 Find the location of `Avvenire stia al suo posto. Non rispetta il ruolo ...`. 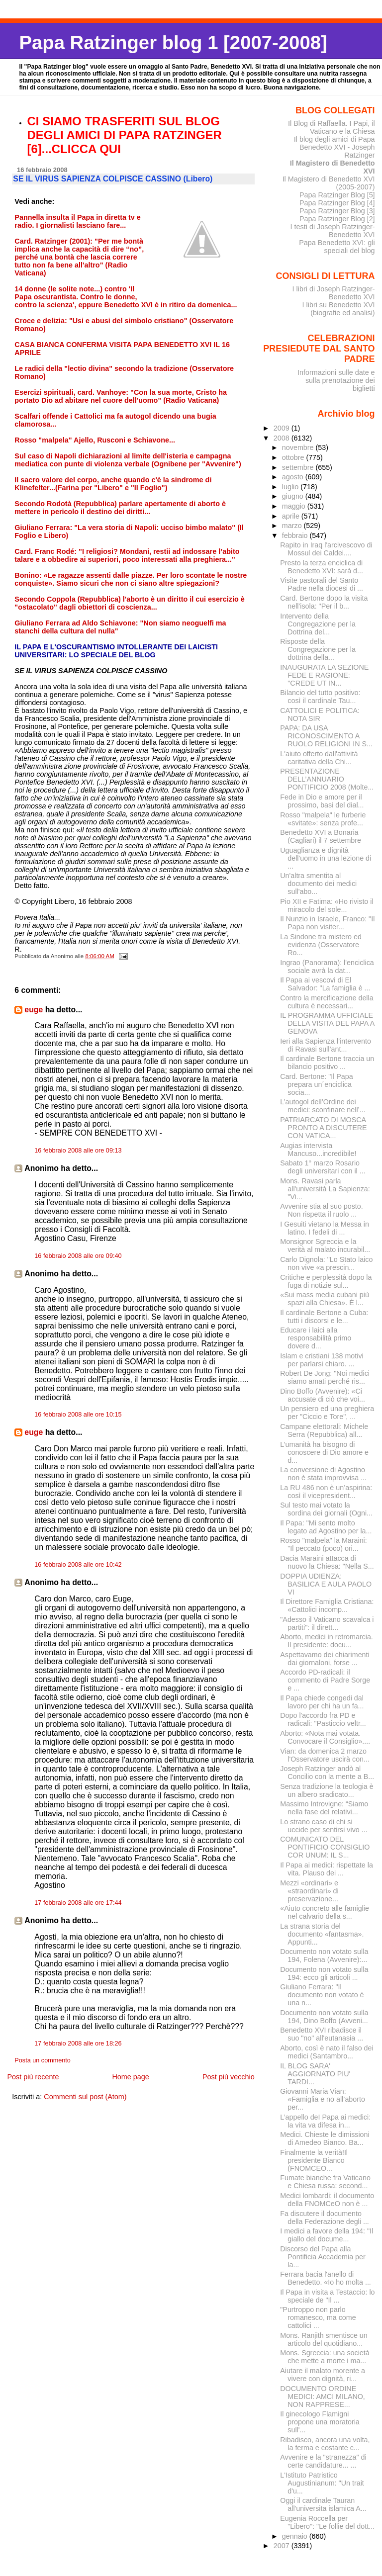

Avvenire stia al suo posto. Non rispetta il ruolo ... is located at coordinates (321, 1210).